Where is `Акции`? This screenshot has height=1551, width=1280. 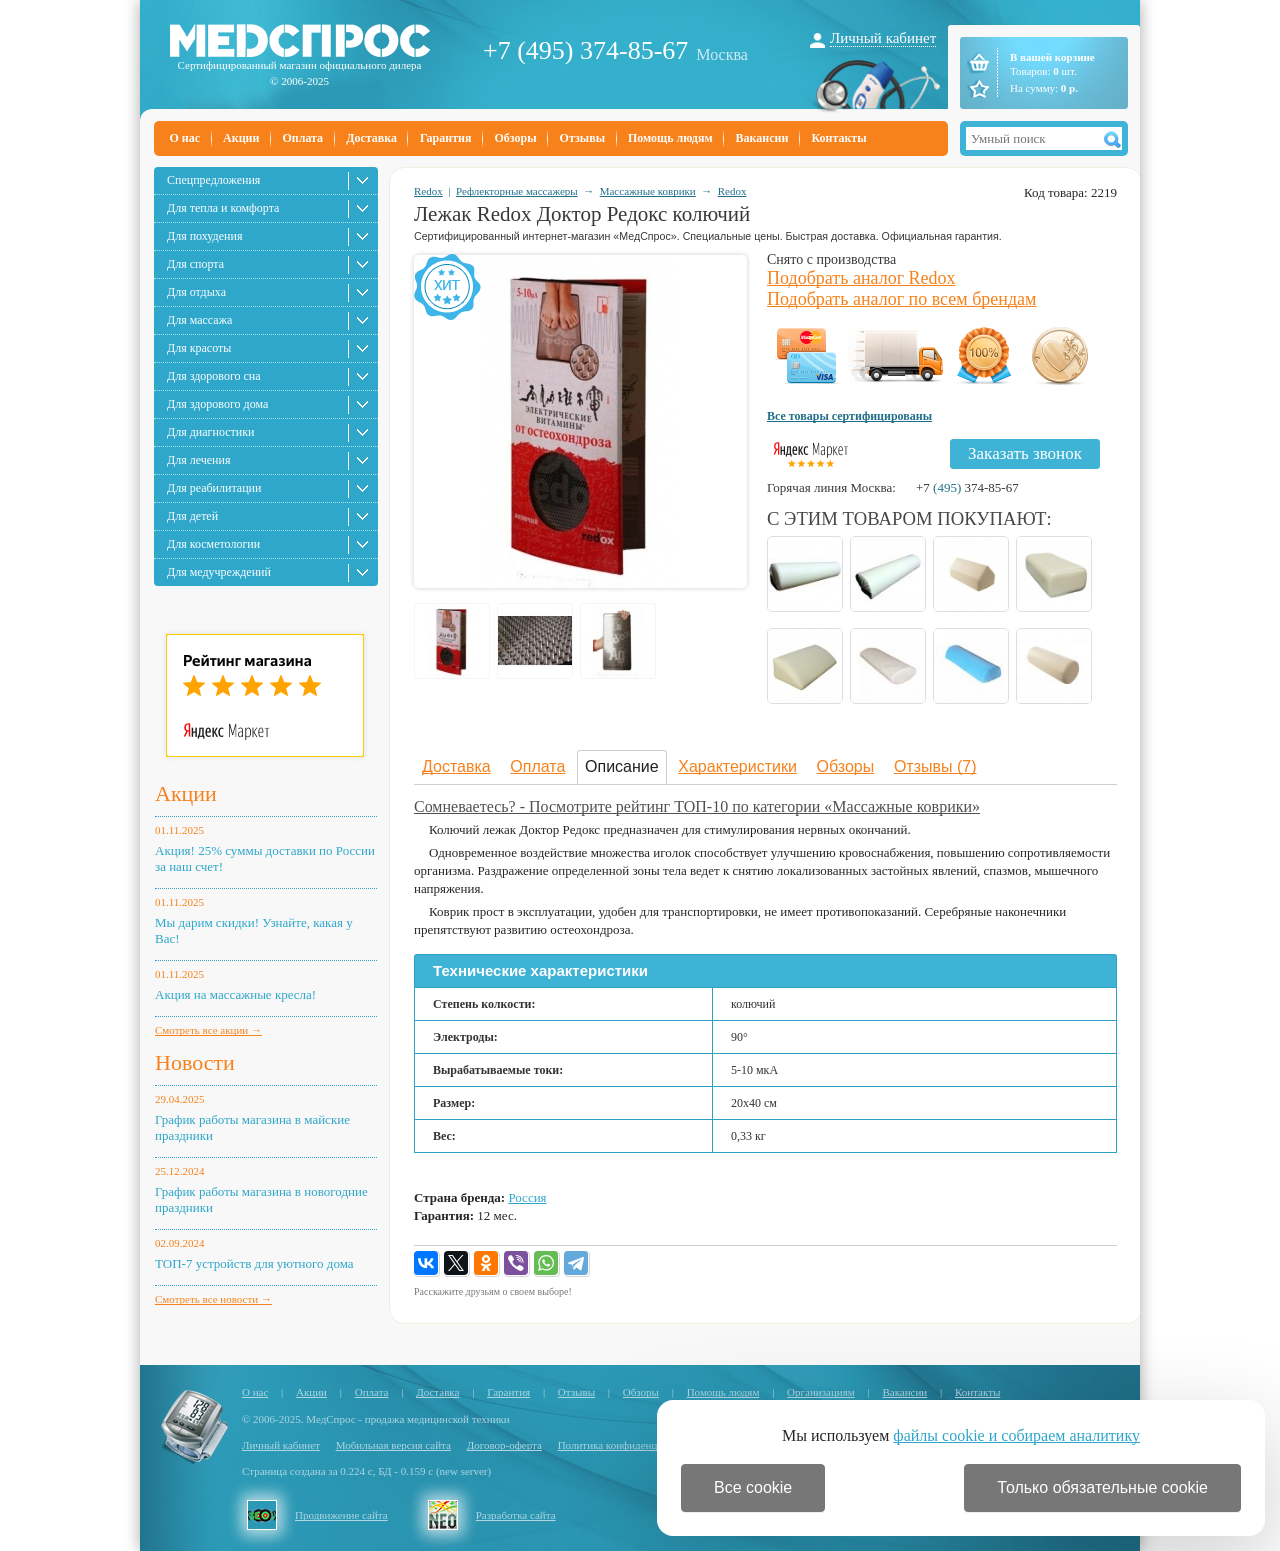 Акции is located at coordinates (241, 138).